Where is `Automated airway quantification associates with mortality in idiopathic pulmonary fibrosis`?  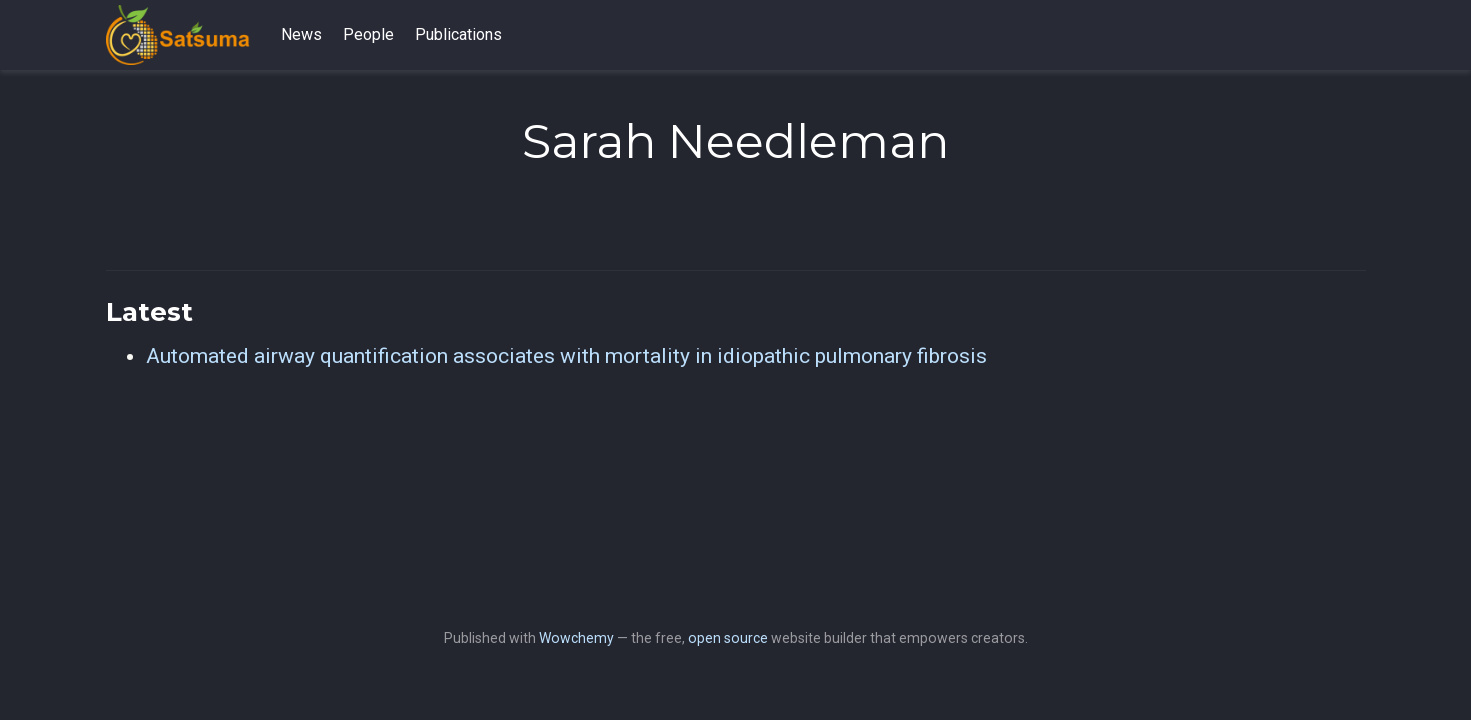 Automated airway quantification associates with mortality in idiopathic pulmonary fibrosis is located at coordinates (566, 356).